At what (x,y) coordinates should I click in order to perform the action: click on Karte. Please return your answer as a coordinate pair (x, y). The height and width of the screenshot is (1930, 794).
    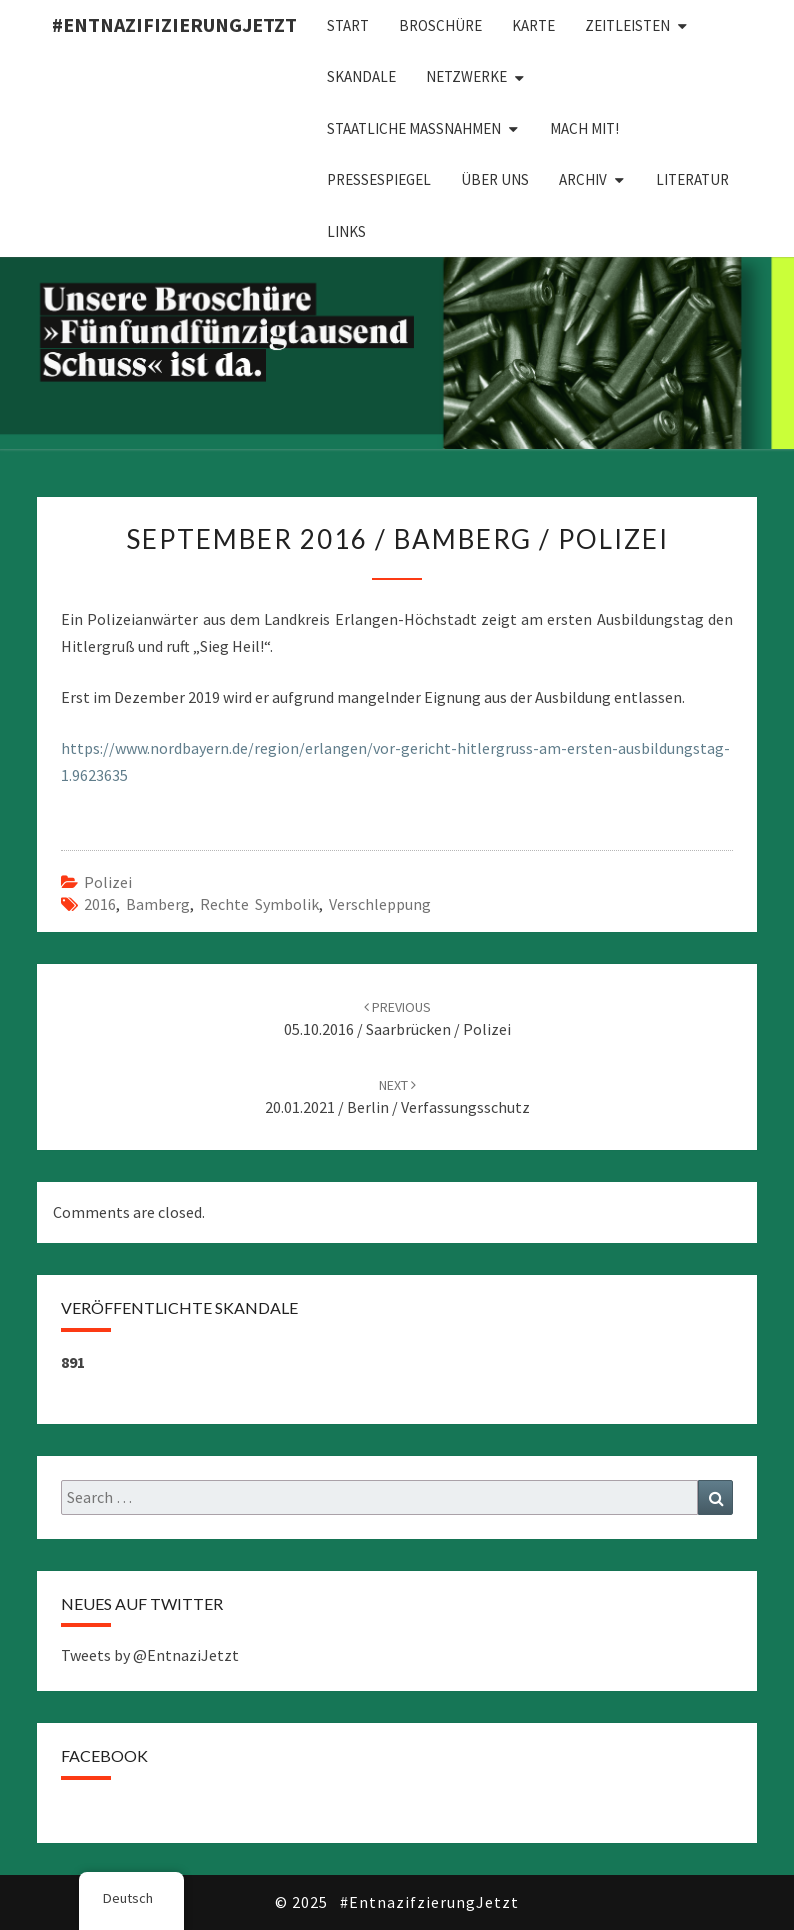
    Looking at the image, I should click on (533, 25).